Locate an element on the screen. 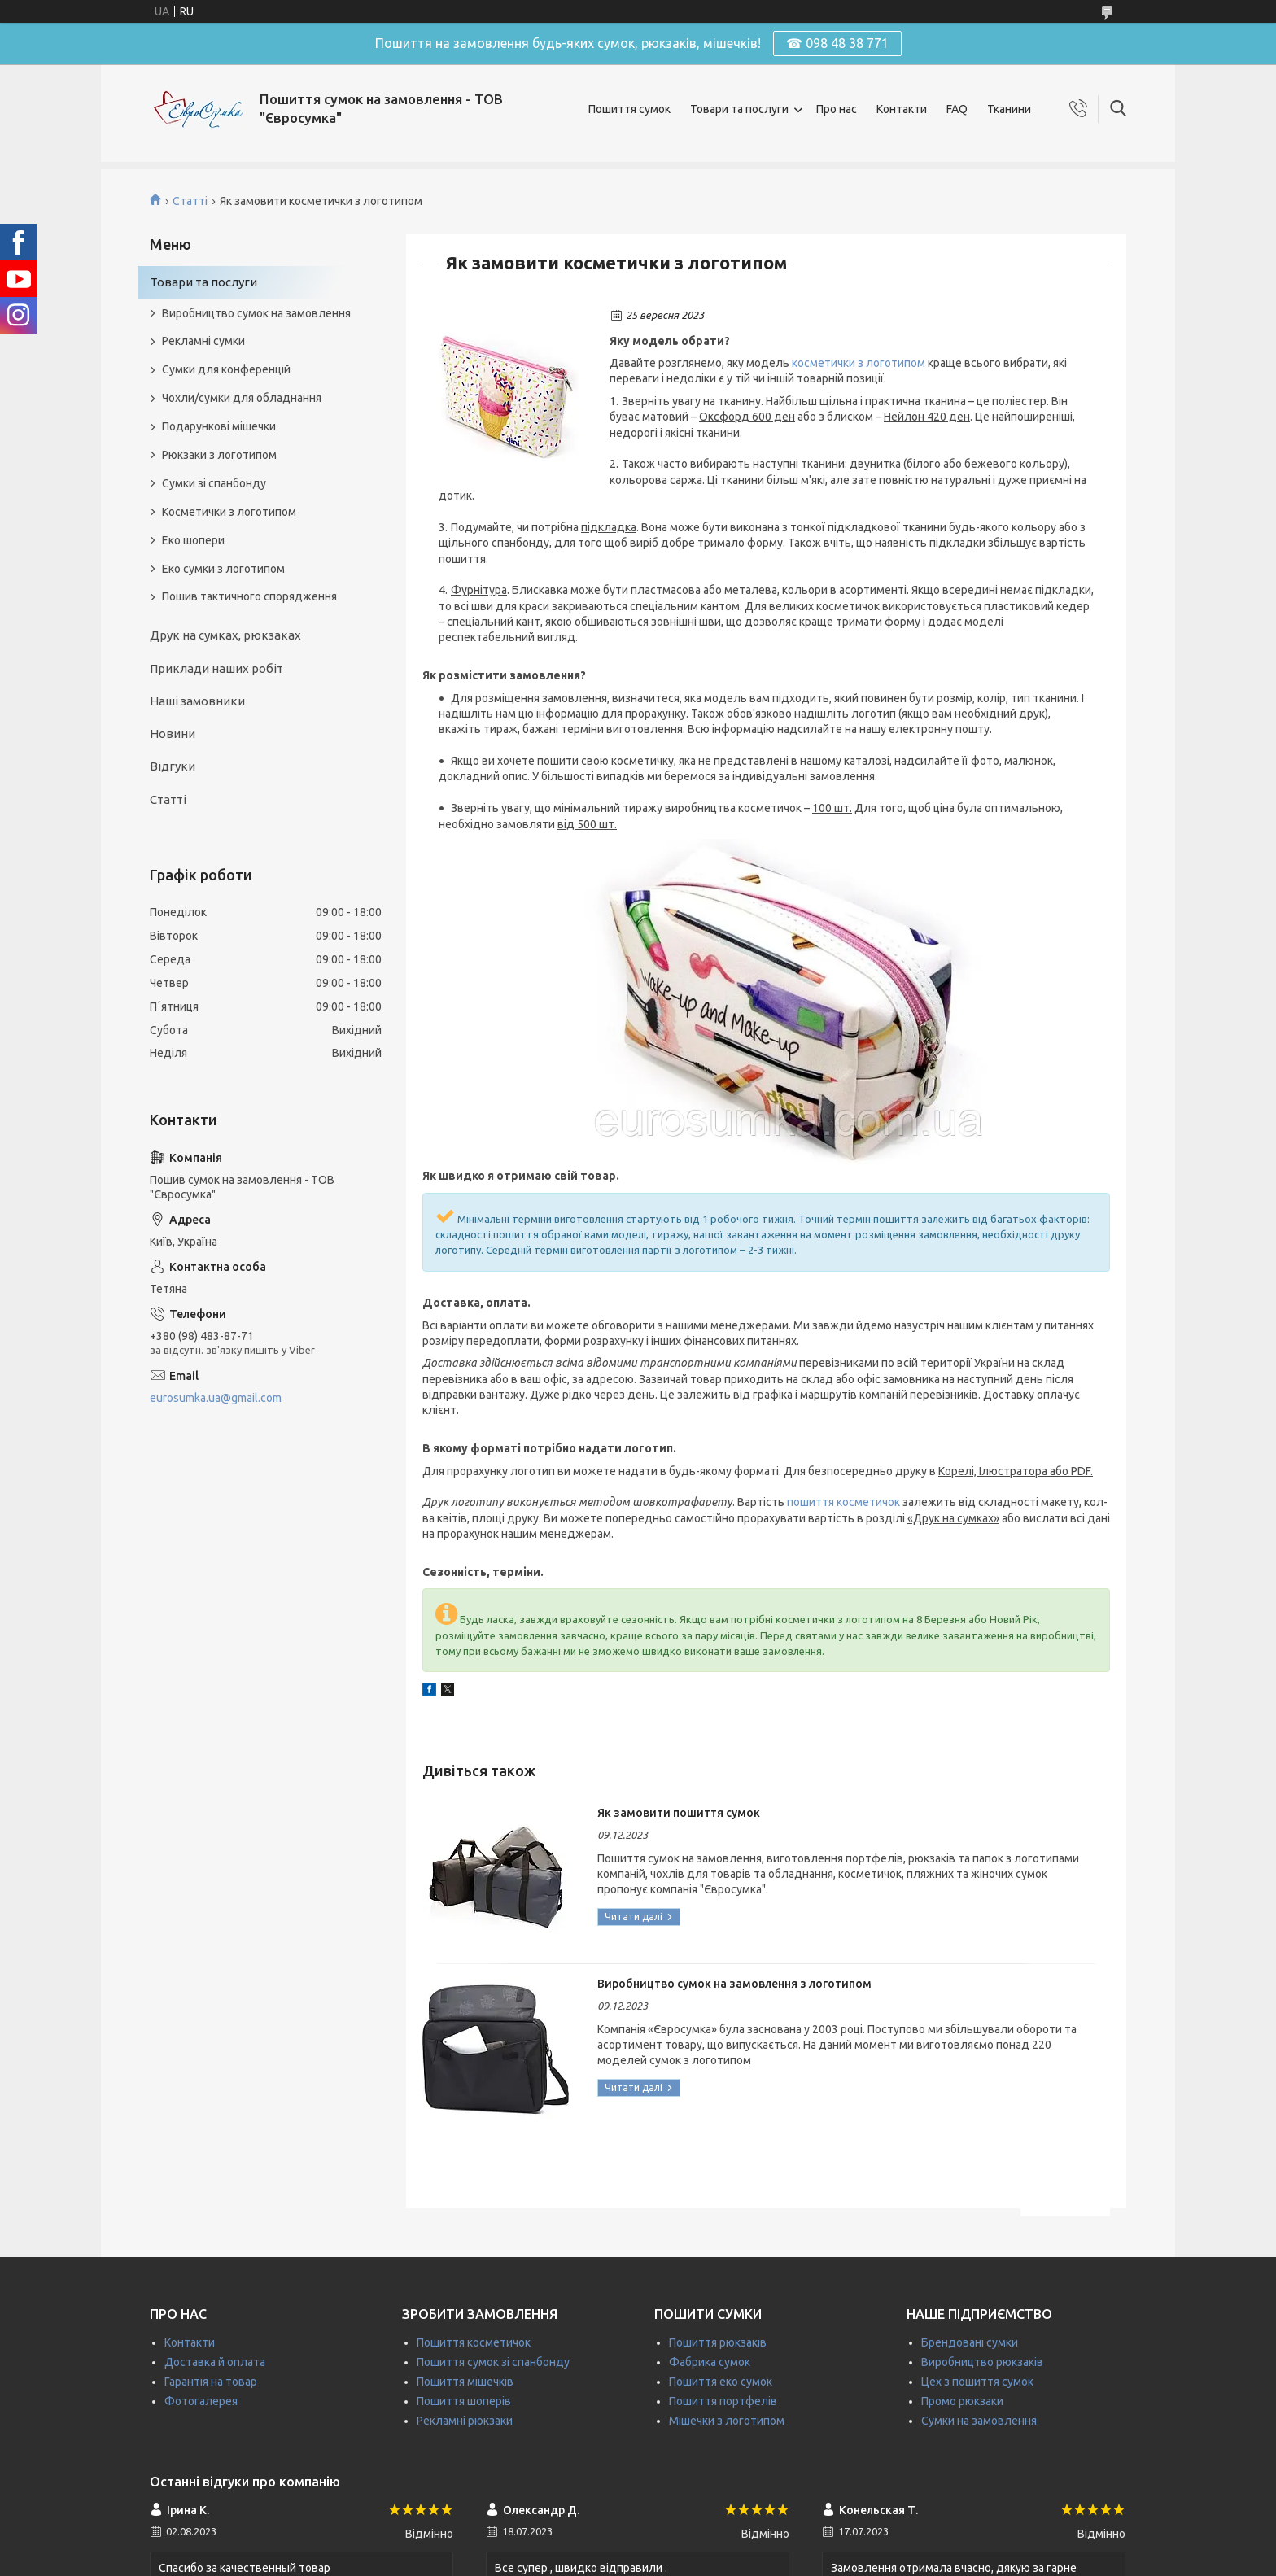 The height and width of the screenshot is (2576, 1276). Доставка й оплата is located at coordinates (214, 2362).